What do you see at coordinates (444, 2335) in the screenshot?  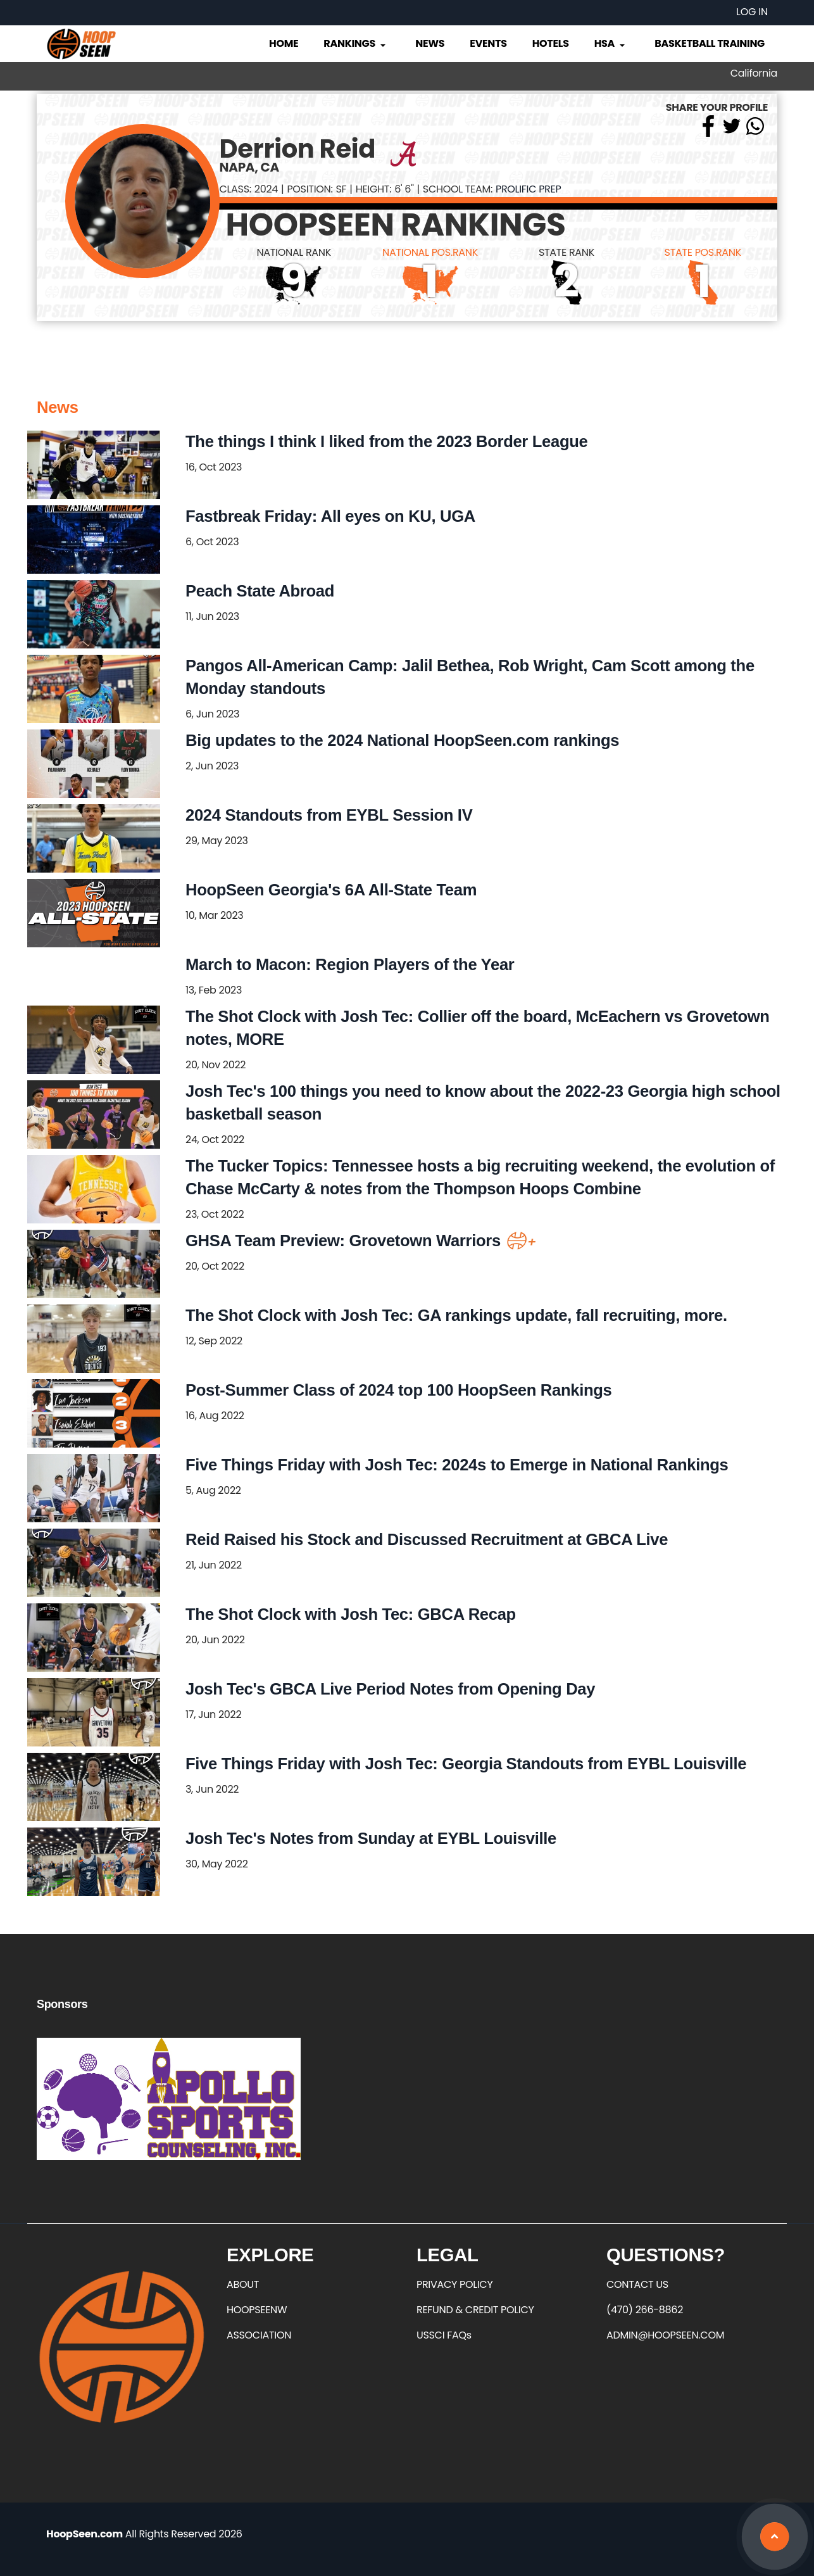 I see `USSCI FAQs` at bounding box center [444, 2335].